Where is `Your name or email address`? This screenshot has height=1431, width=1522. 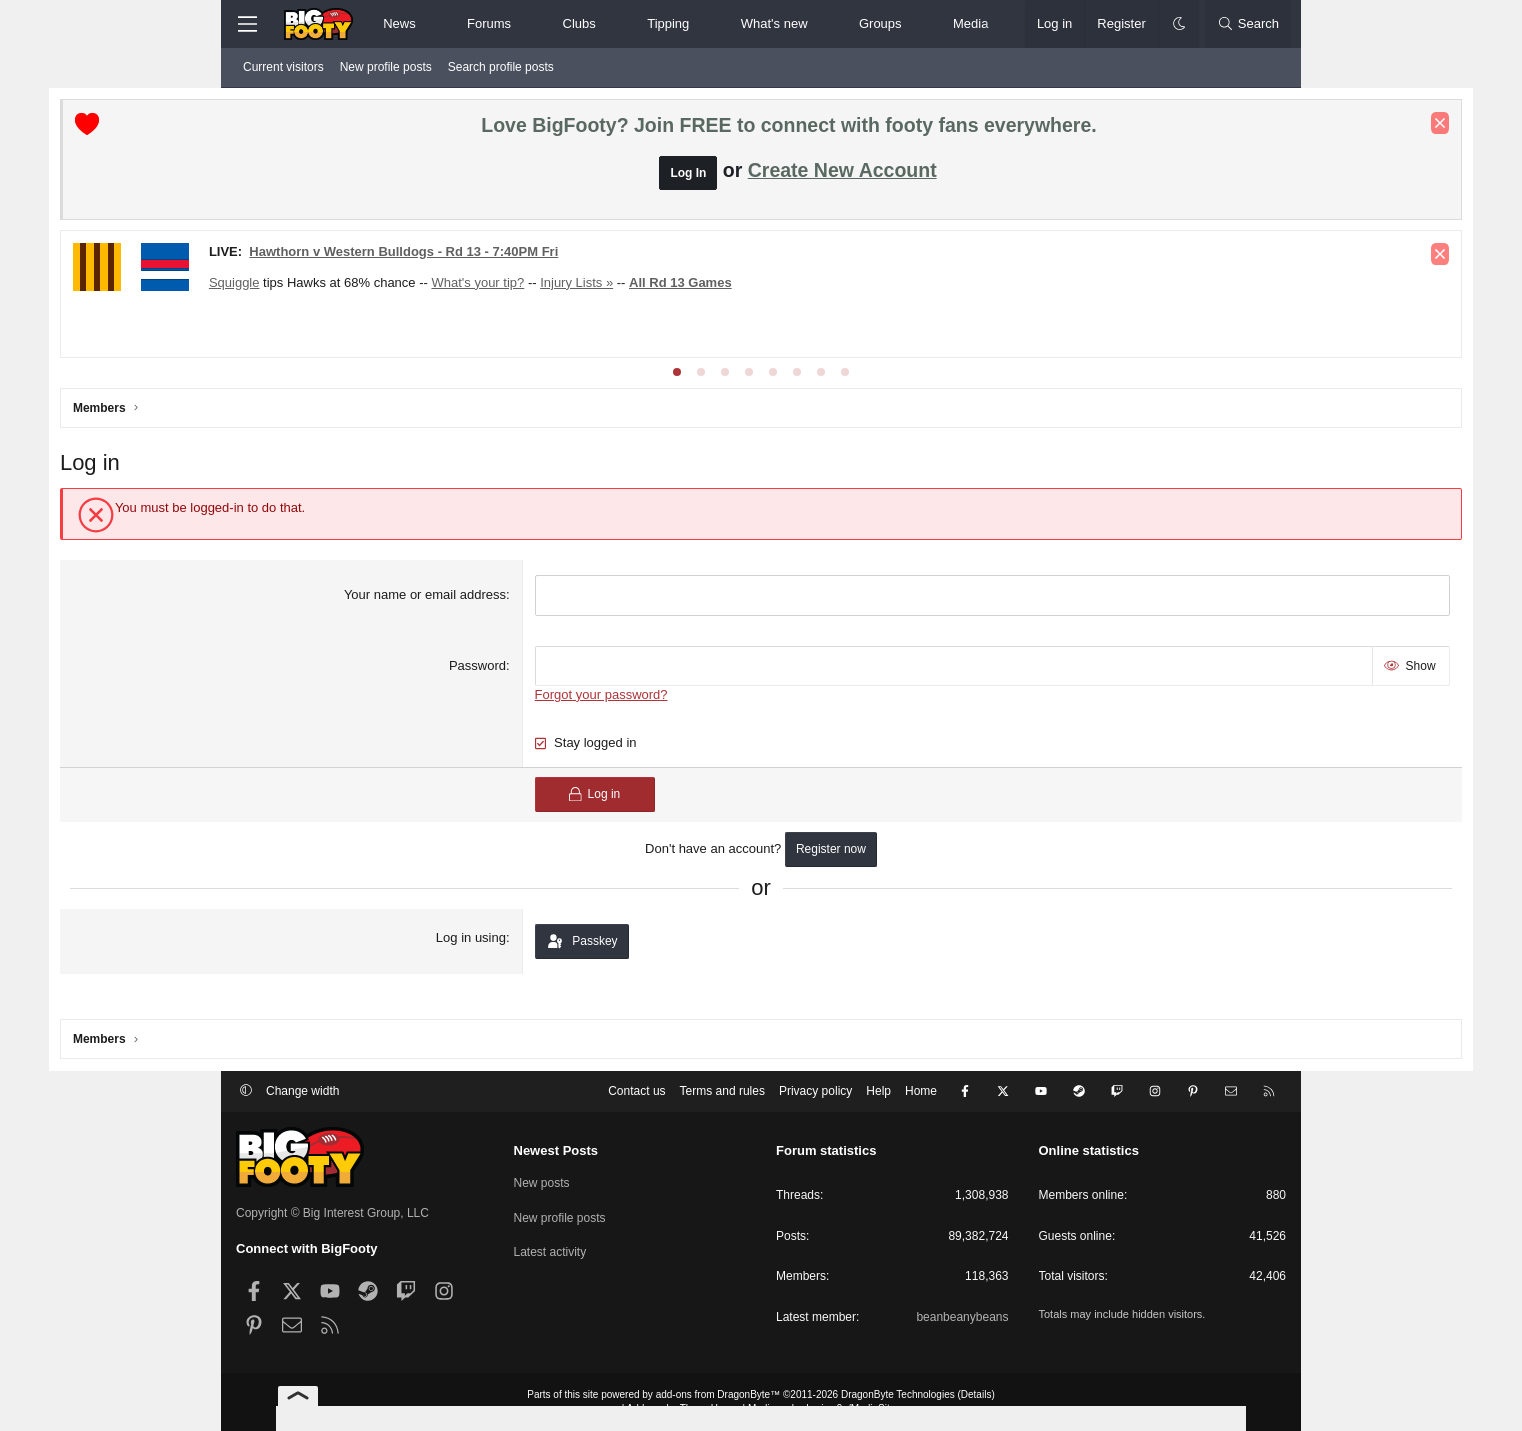 Your name or email address is located at coordinates (485, 617).